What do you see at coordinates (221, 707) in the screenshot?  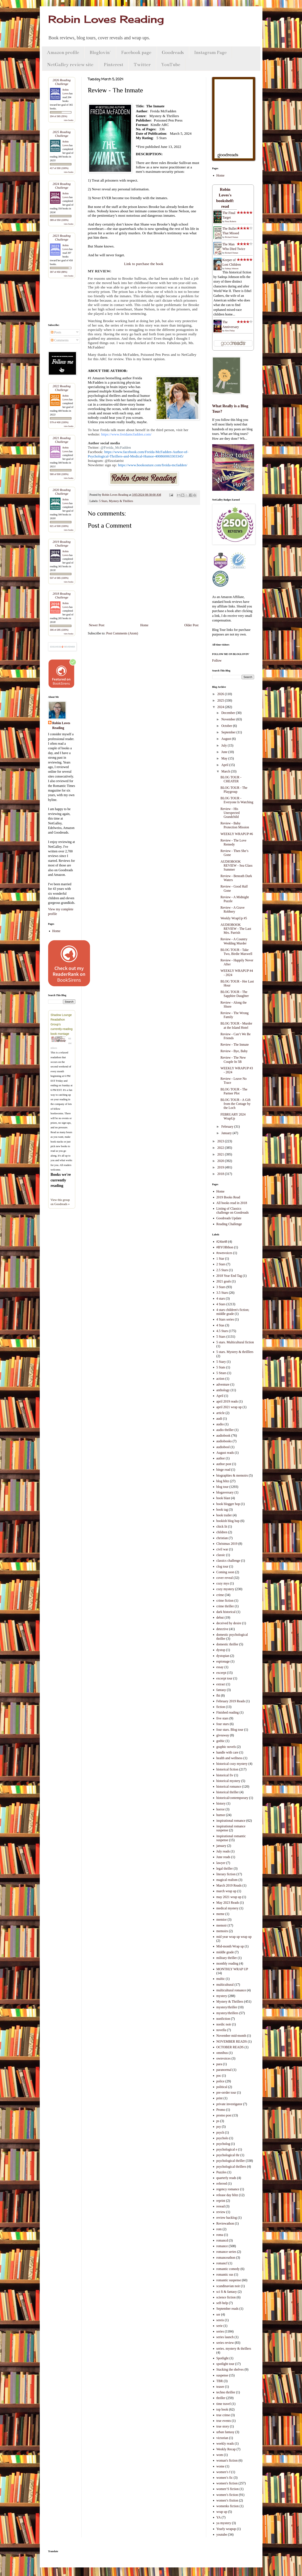 I see `2024` at bounding box center [221, 707].